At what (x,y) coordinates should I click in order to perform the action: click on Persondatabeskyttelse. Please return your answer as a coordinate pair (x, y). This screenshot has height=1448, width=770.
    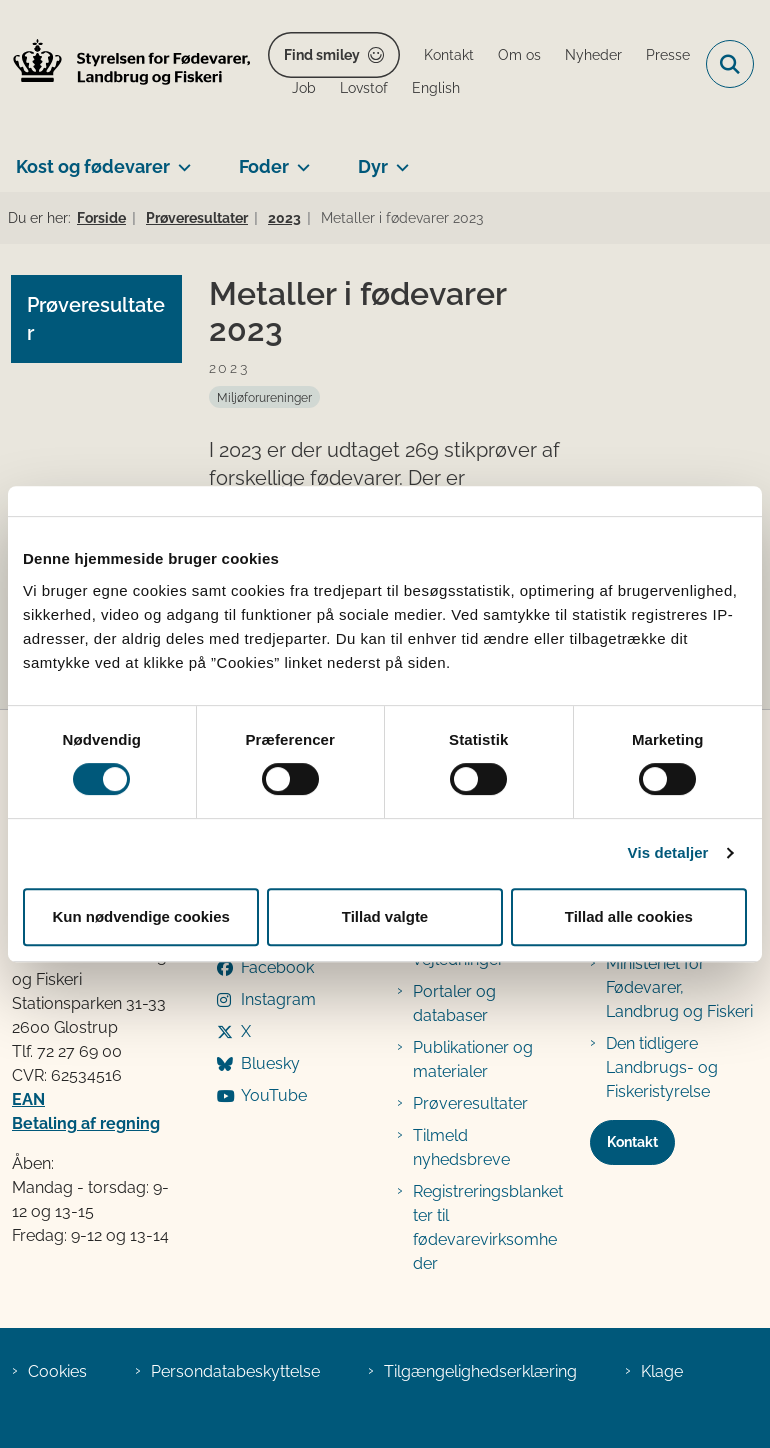
    Looking at the image, I should click on (235, 1371).